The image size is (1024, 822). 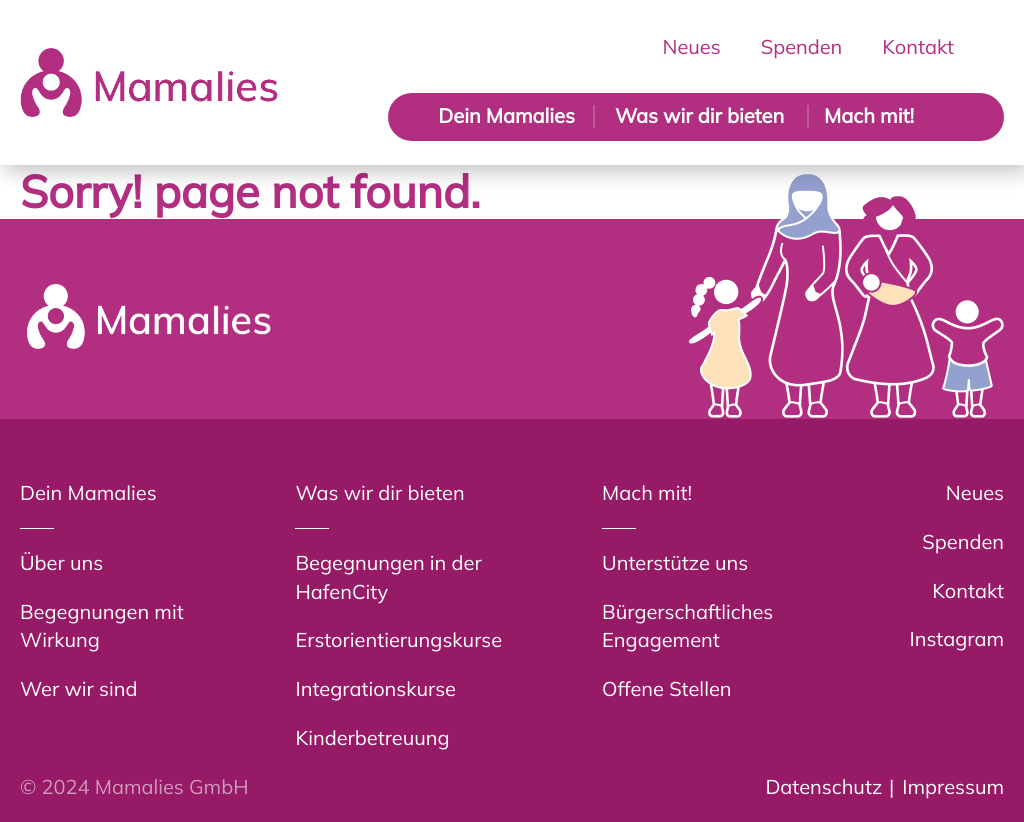 What do you see at coordinates (61, 562) in the screenshot?
I see `Über uns` at bounding box center [61, 562].